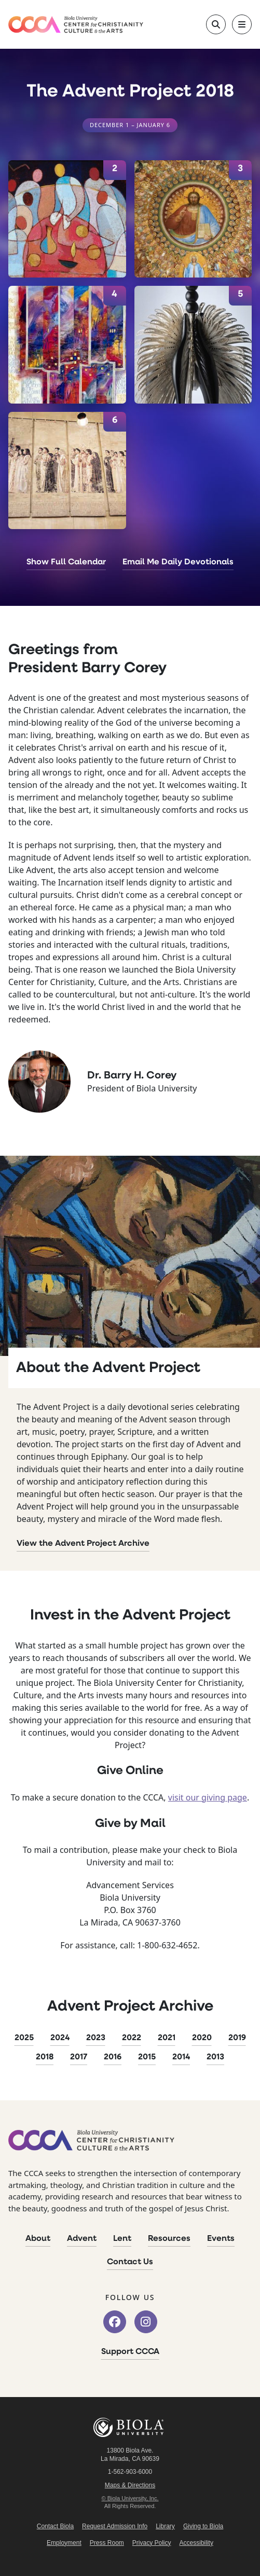 This screenshot has height=2576, width=260. What do you see at coordinates (169, 2239) in the screenshot?
I see `Resources` at bounding box center [169, 2239].